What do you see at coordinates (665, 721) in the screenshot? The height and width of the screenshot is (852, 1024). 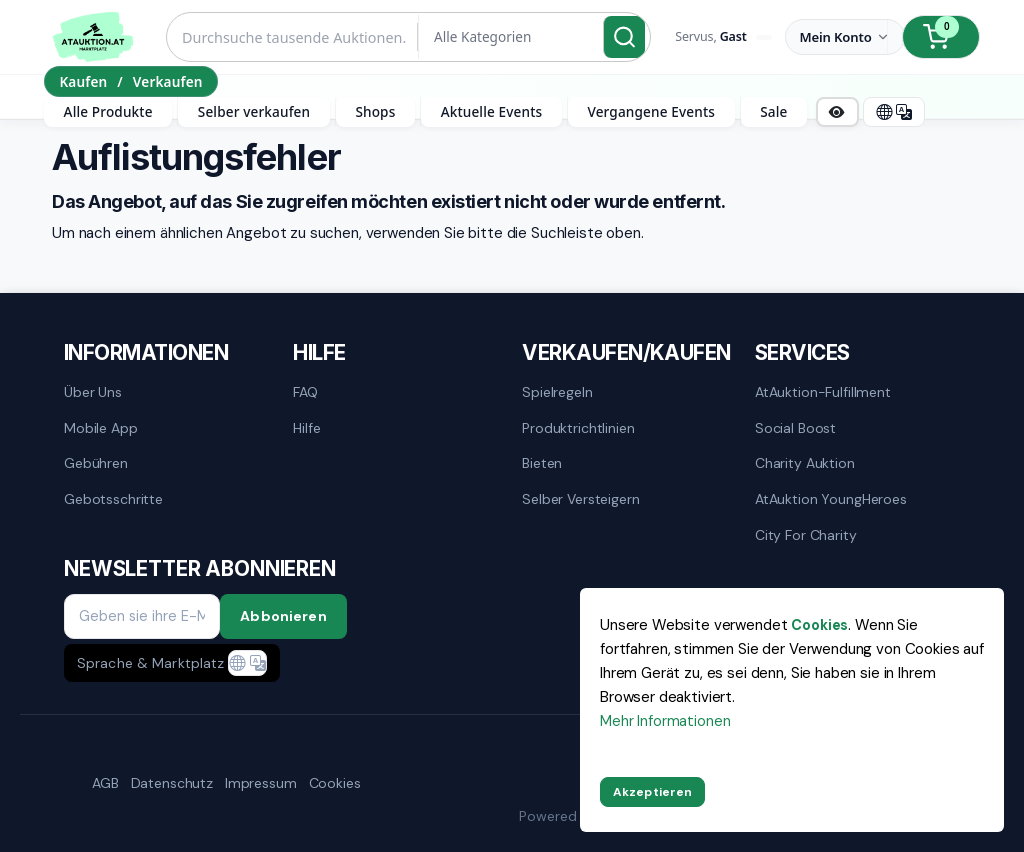 I see `Mehr Informationen` at bounding box center [665, 721].